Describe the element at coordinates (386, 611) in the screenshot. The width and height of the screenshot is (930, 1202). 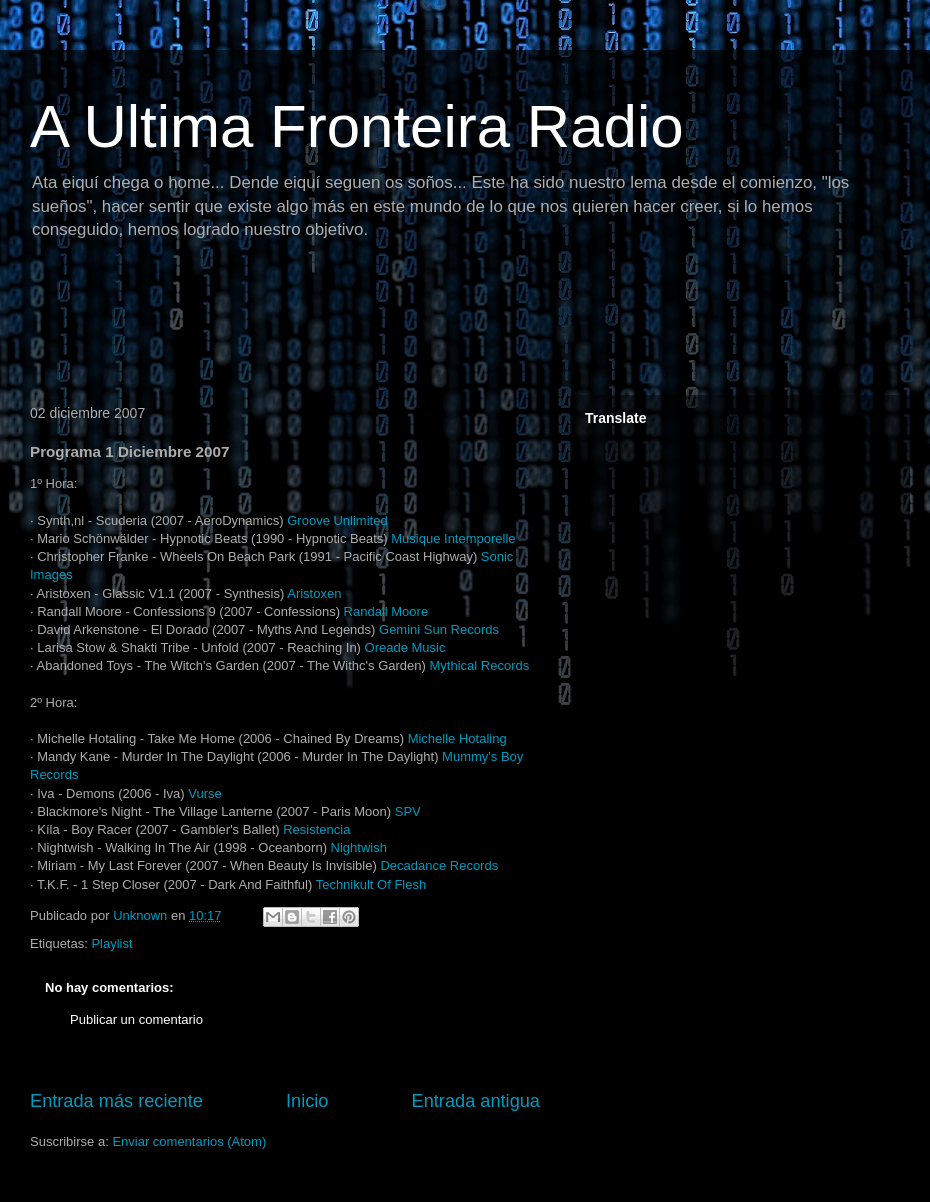
I see `Randall Moore` at that location.